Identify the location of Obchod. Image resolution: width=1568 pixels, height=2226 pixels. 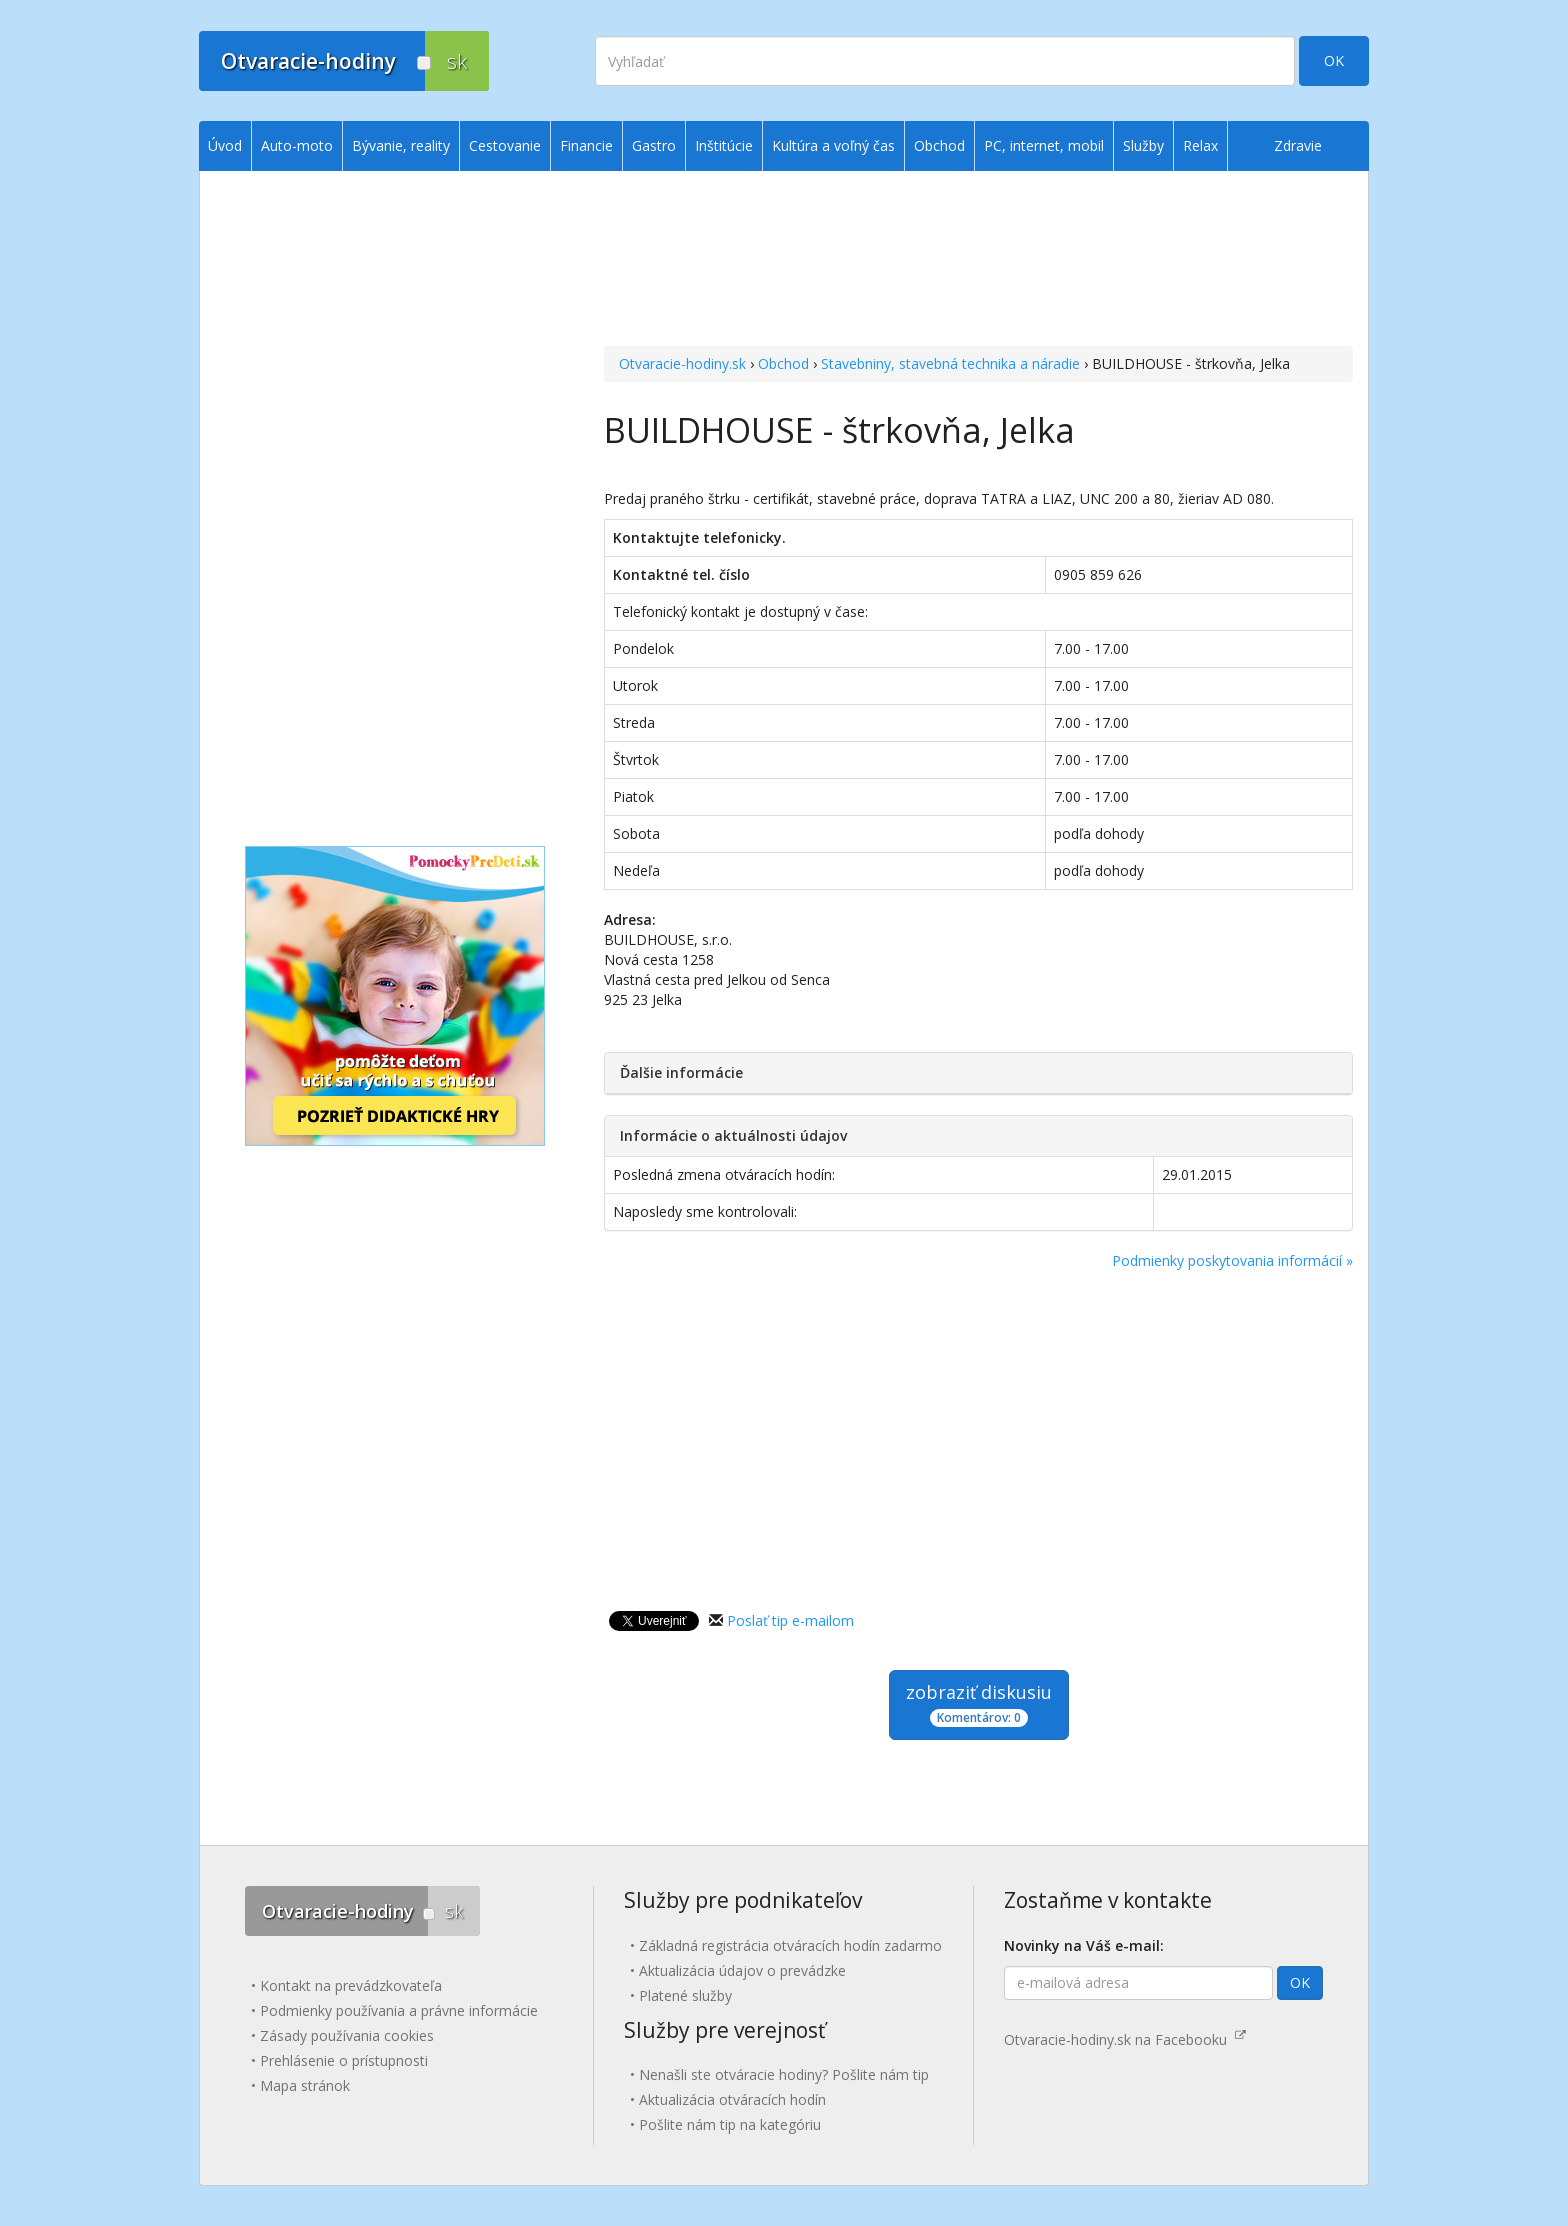
(783, 363).